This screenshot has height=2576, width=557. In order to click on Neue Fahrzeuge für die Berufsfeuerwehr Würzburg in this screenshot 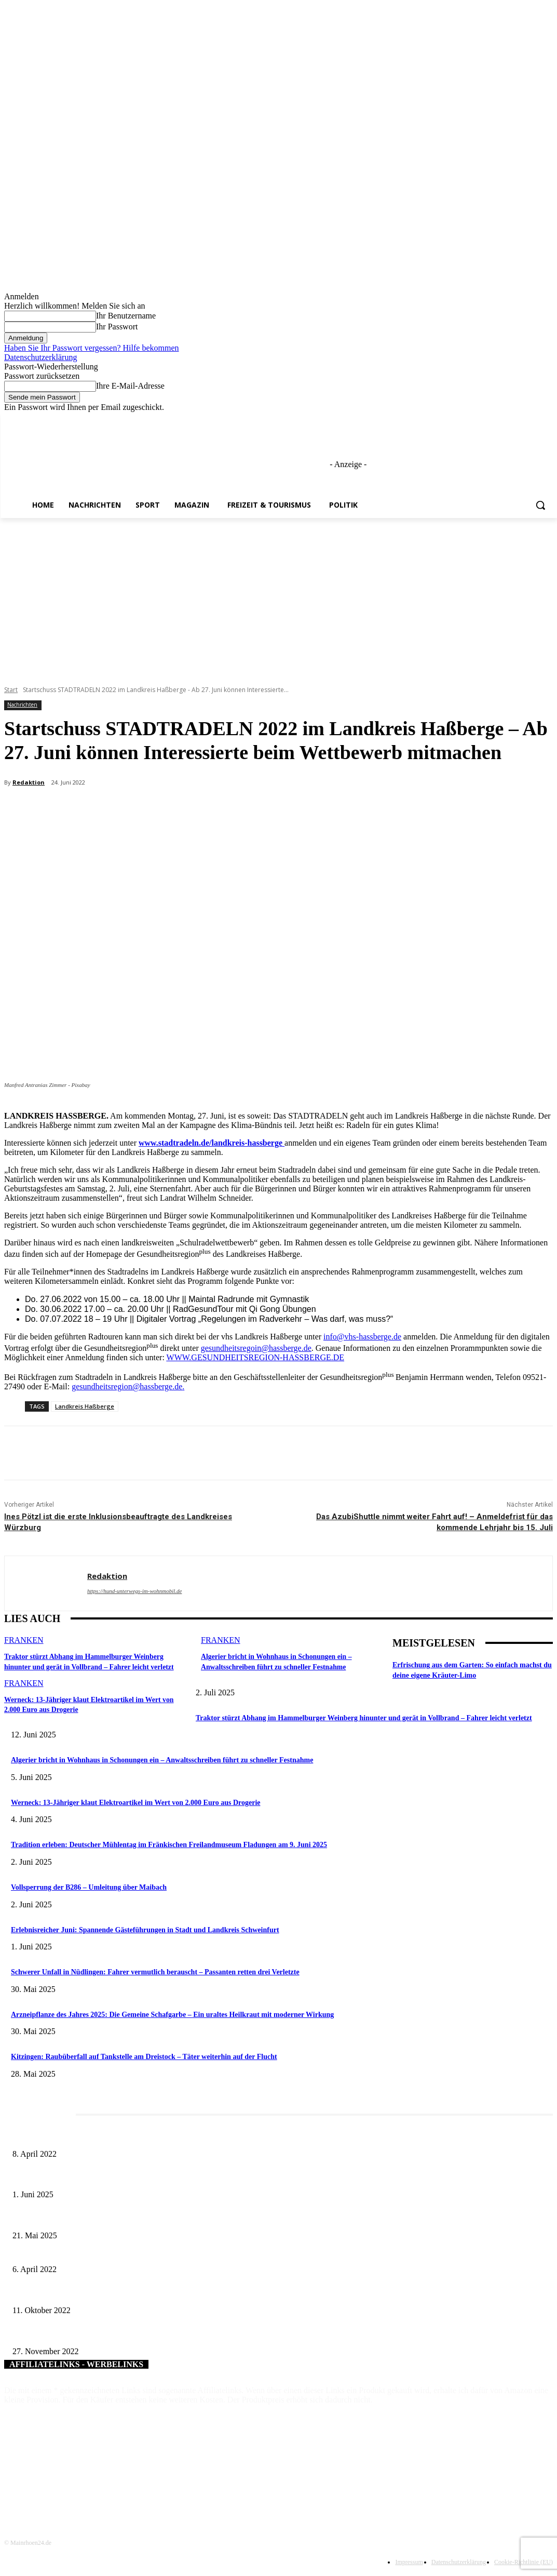, I will do `click(87, 2334)`.